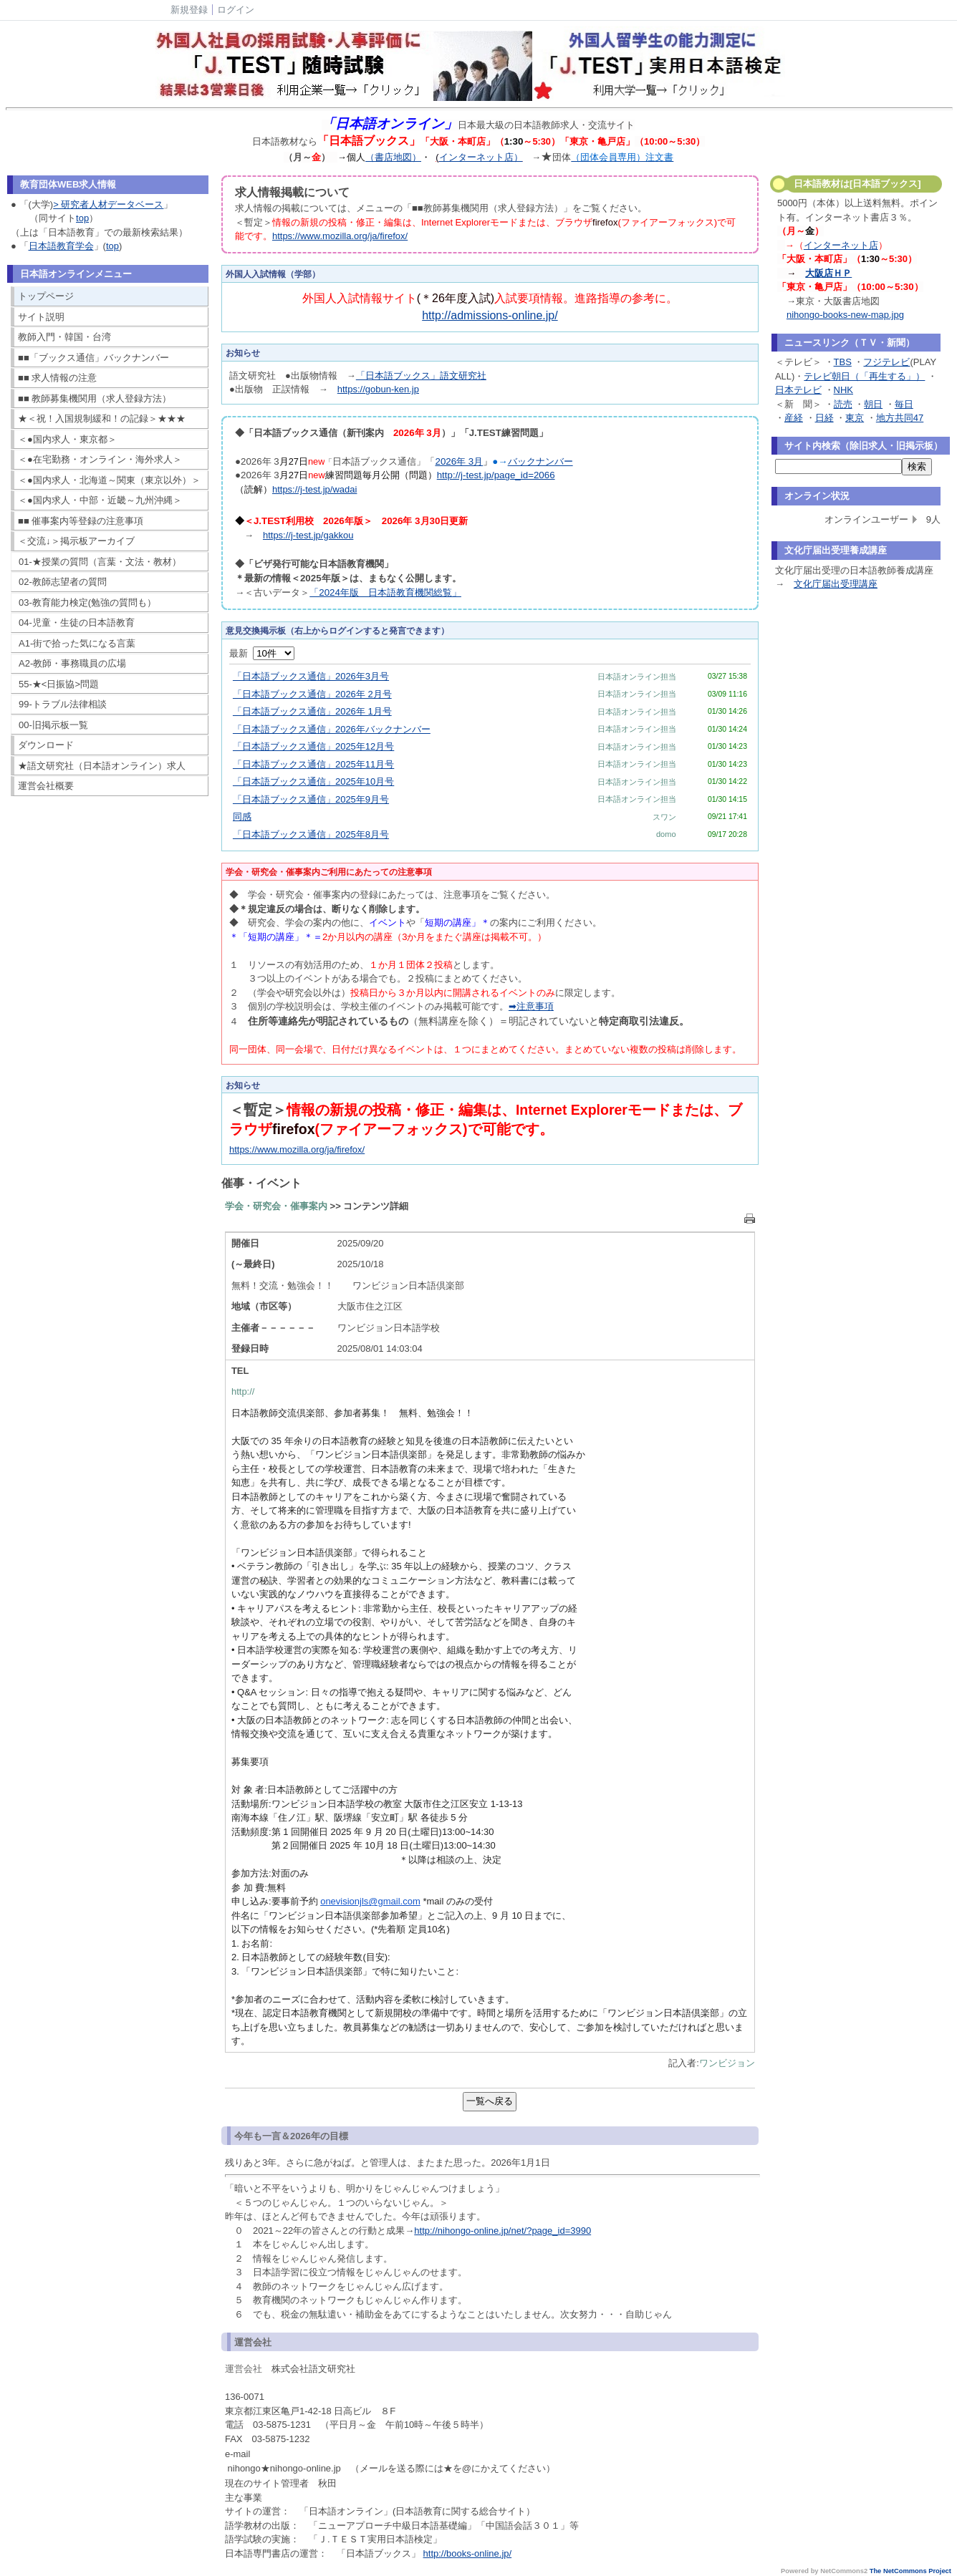  What do you see at coordinates (843, 362) in the screenshot?
I see `TBS` at bounding box center [843, 362].